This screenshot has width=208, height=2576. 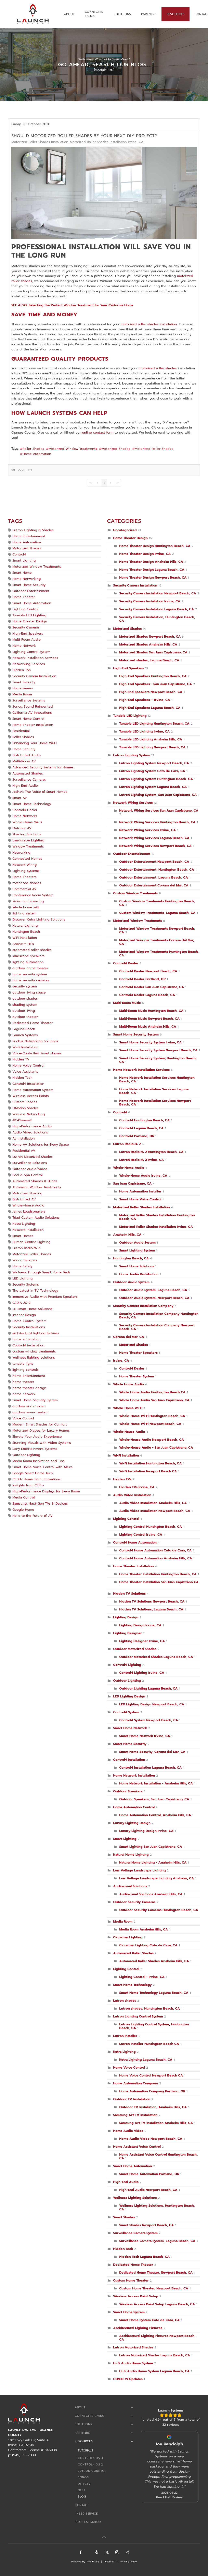 What do you see at coordinates (24, 645) in the screenshot?
I see `Home Network` at bounding box center [24, 645].